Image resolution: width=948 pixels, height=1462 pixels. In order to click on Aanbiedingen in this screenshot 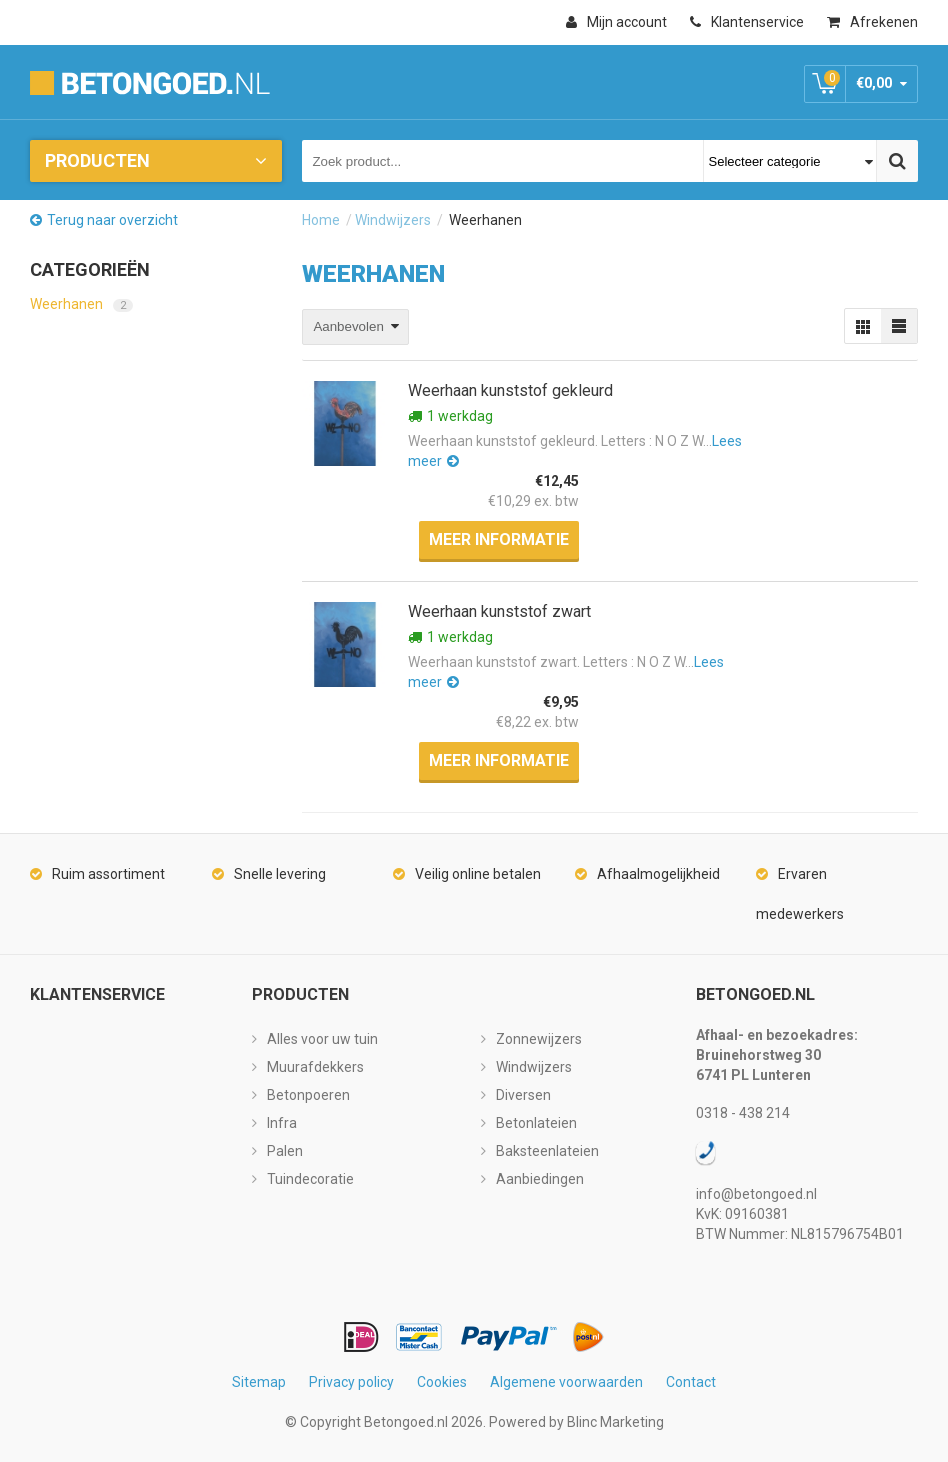, I will do `click(540, 1179)`.